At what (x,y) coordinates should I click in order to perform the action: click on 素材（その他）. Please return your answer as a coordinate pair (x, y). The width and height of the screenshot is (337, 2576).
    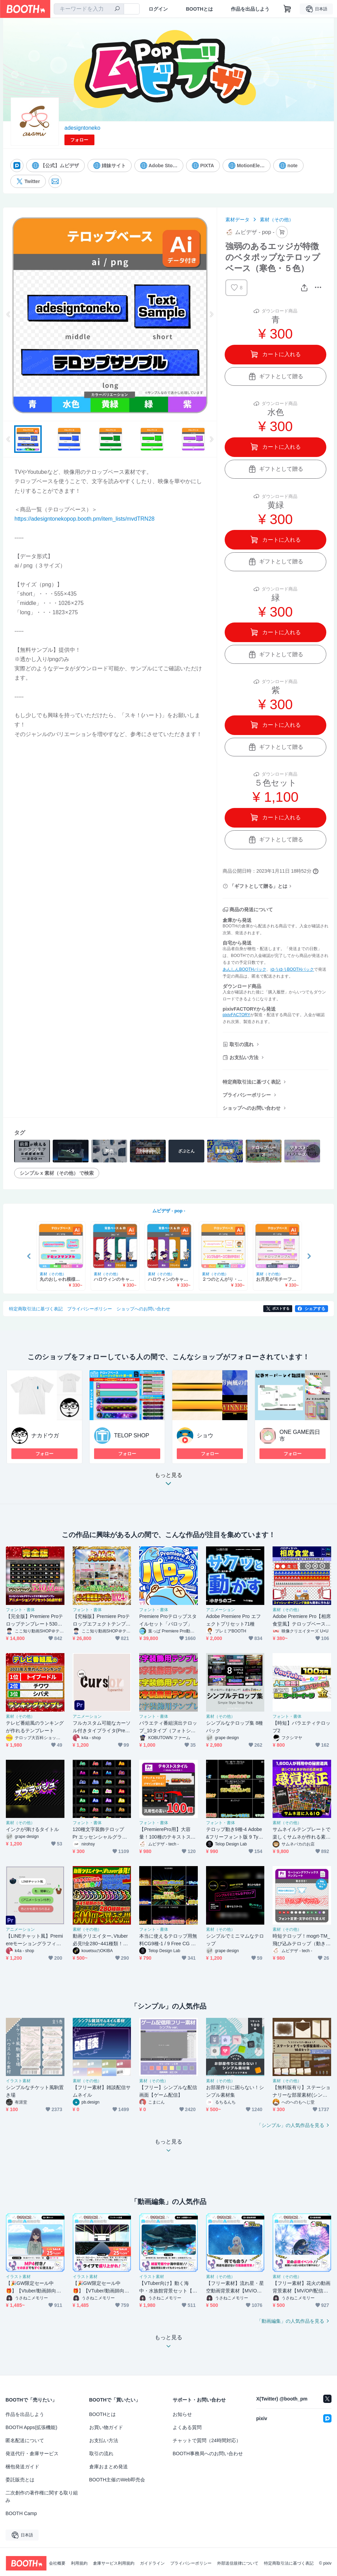
    Looking at the image, I should click on (277, 219).